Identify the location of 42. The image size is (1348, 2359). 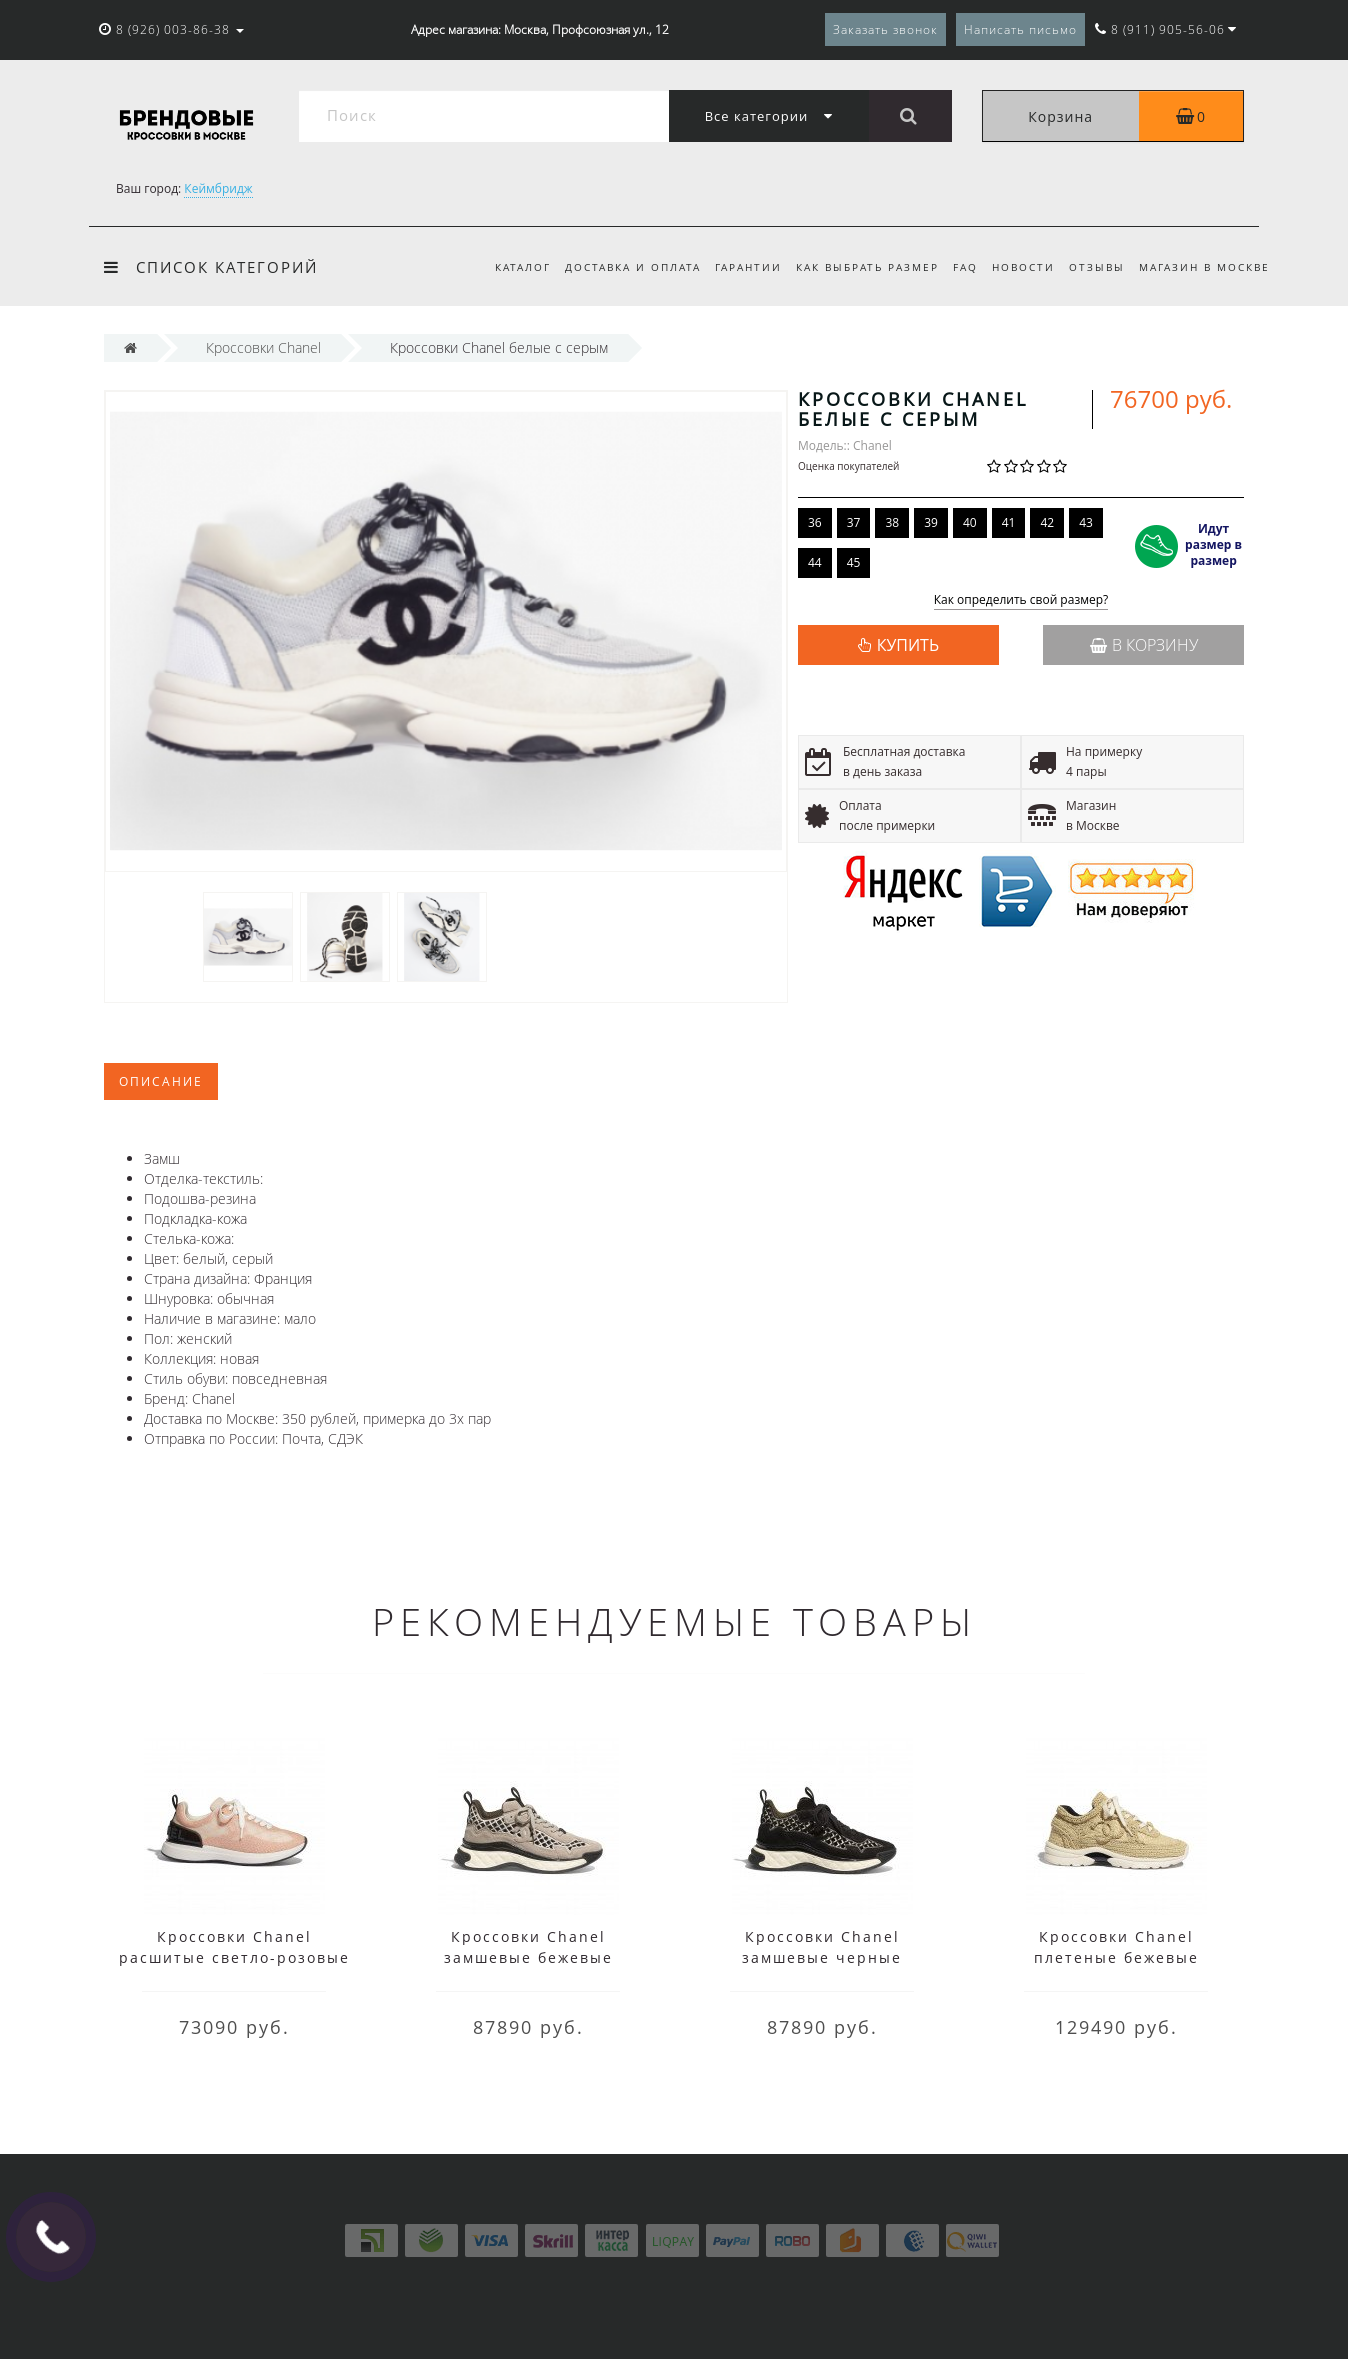
(1047, 522).